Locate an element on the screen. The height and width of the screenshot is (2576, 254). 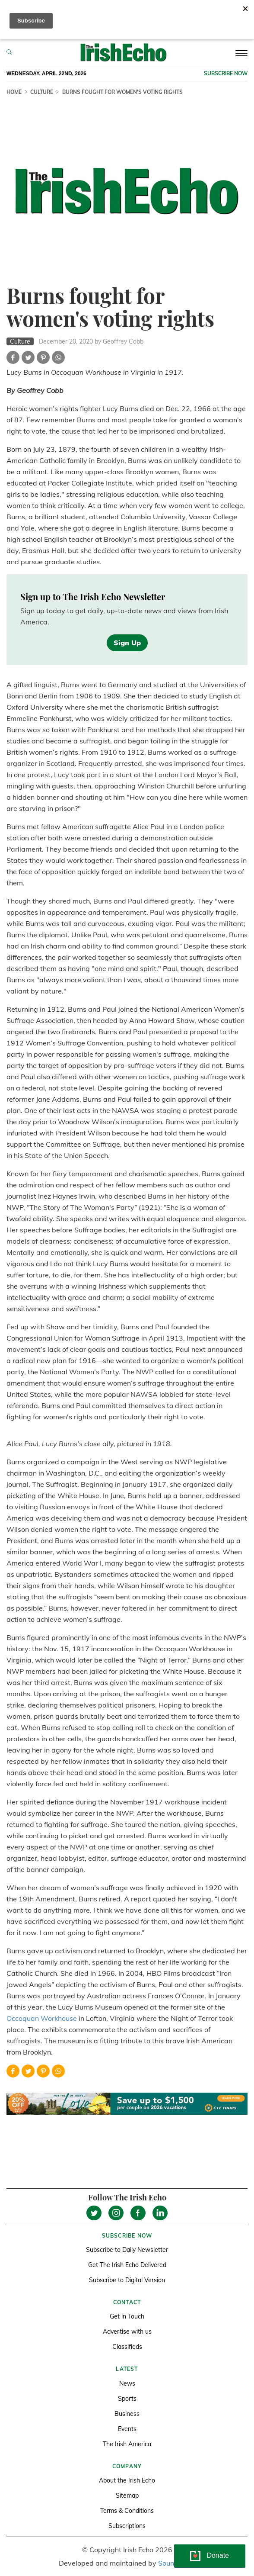
Home is located at coordinates (14, 92).